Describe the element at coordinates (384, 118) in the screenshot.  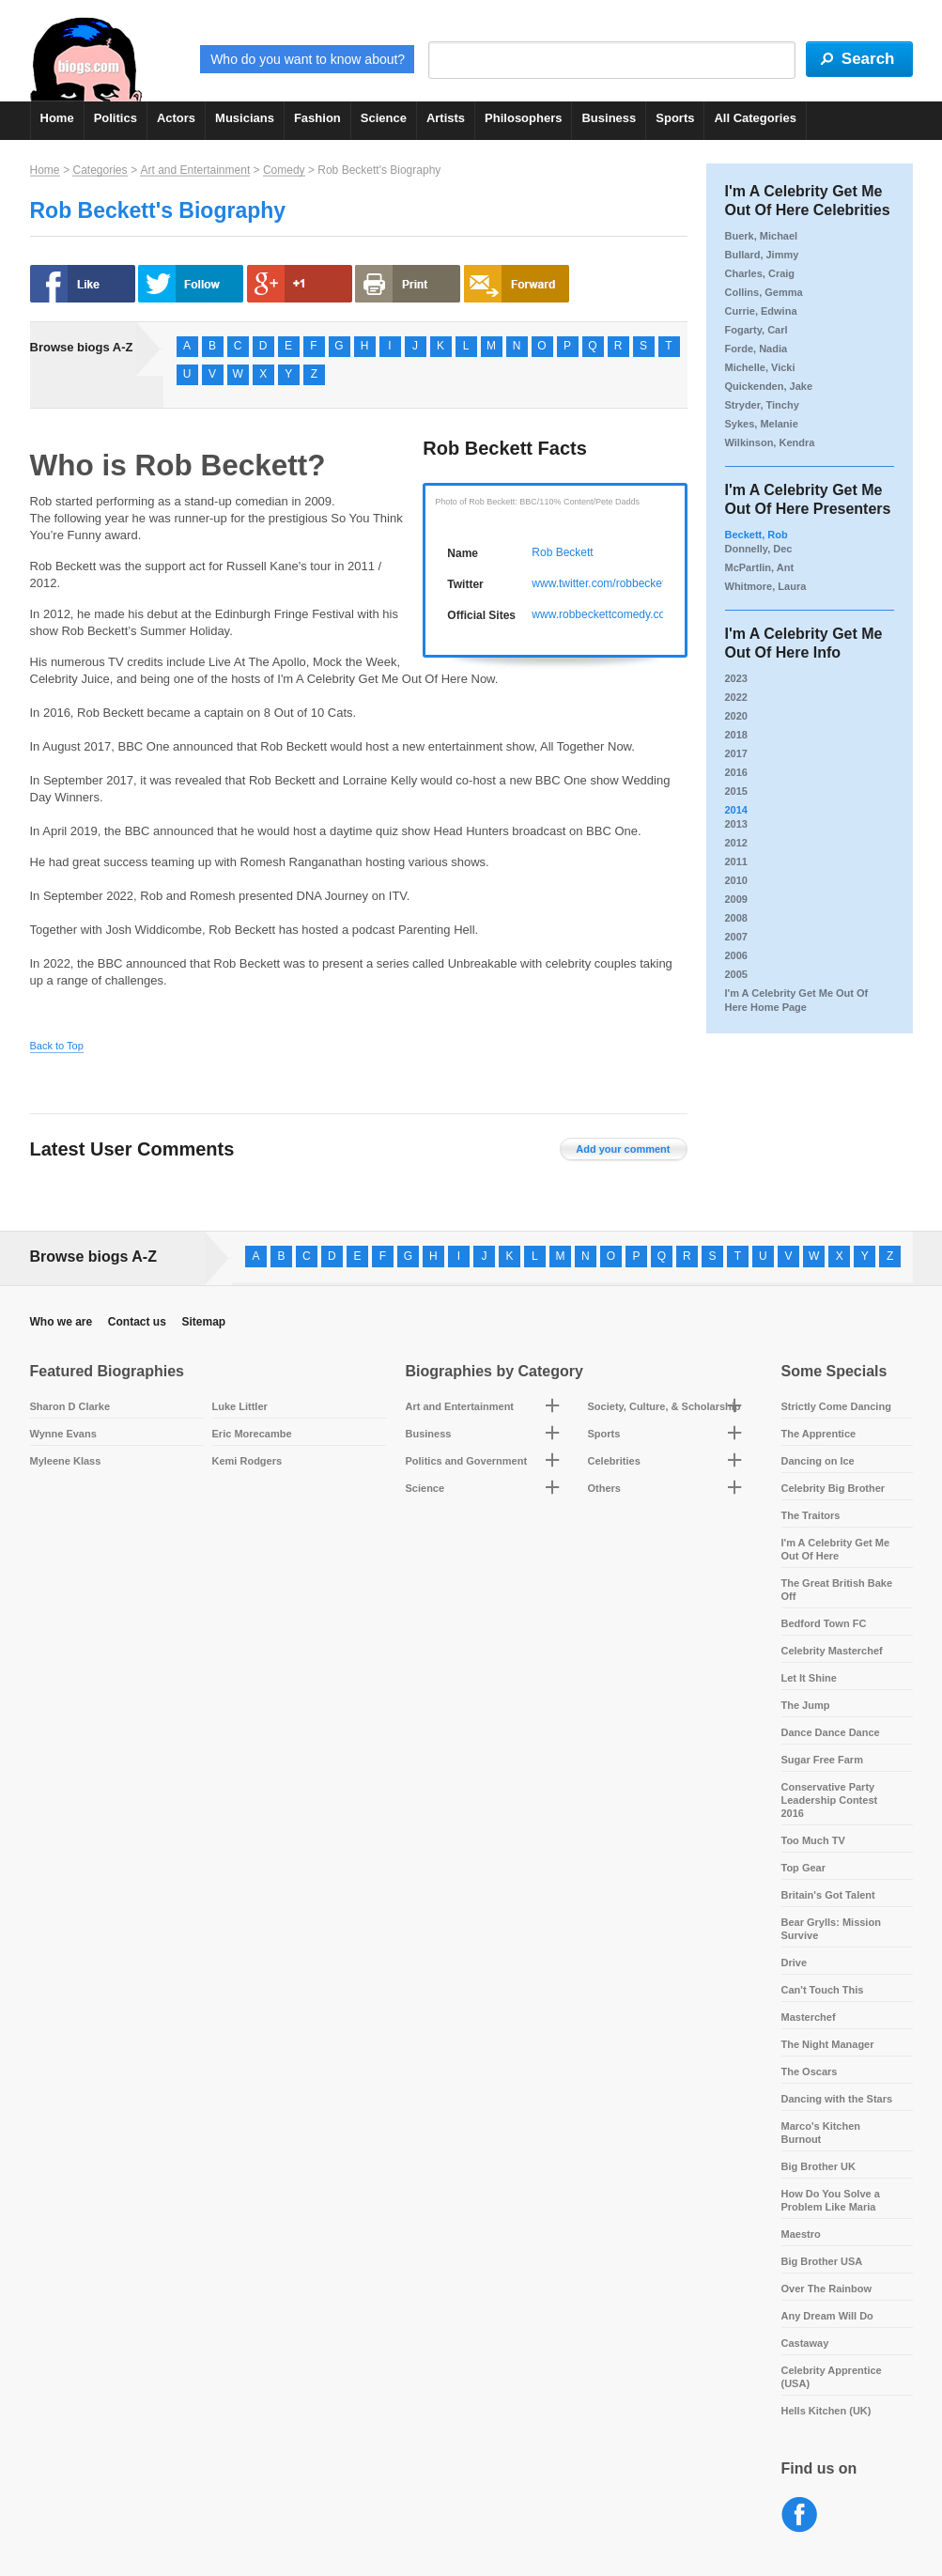
I see `Science` at that location.